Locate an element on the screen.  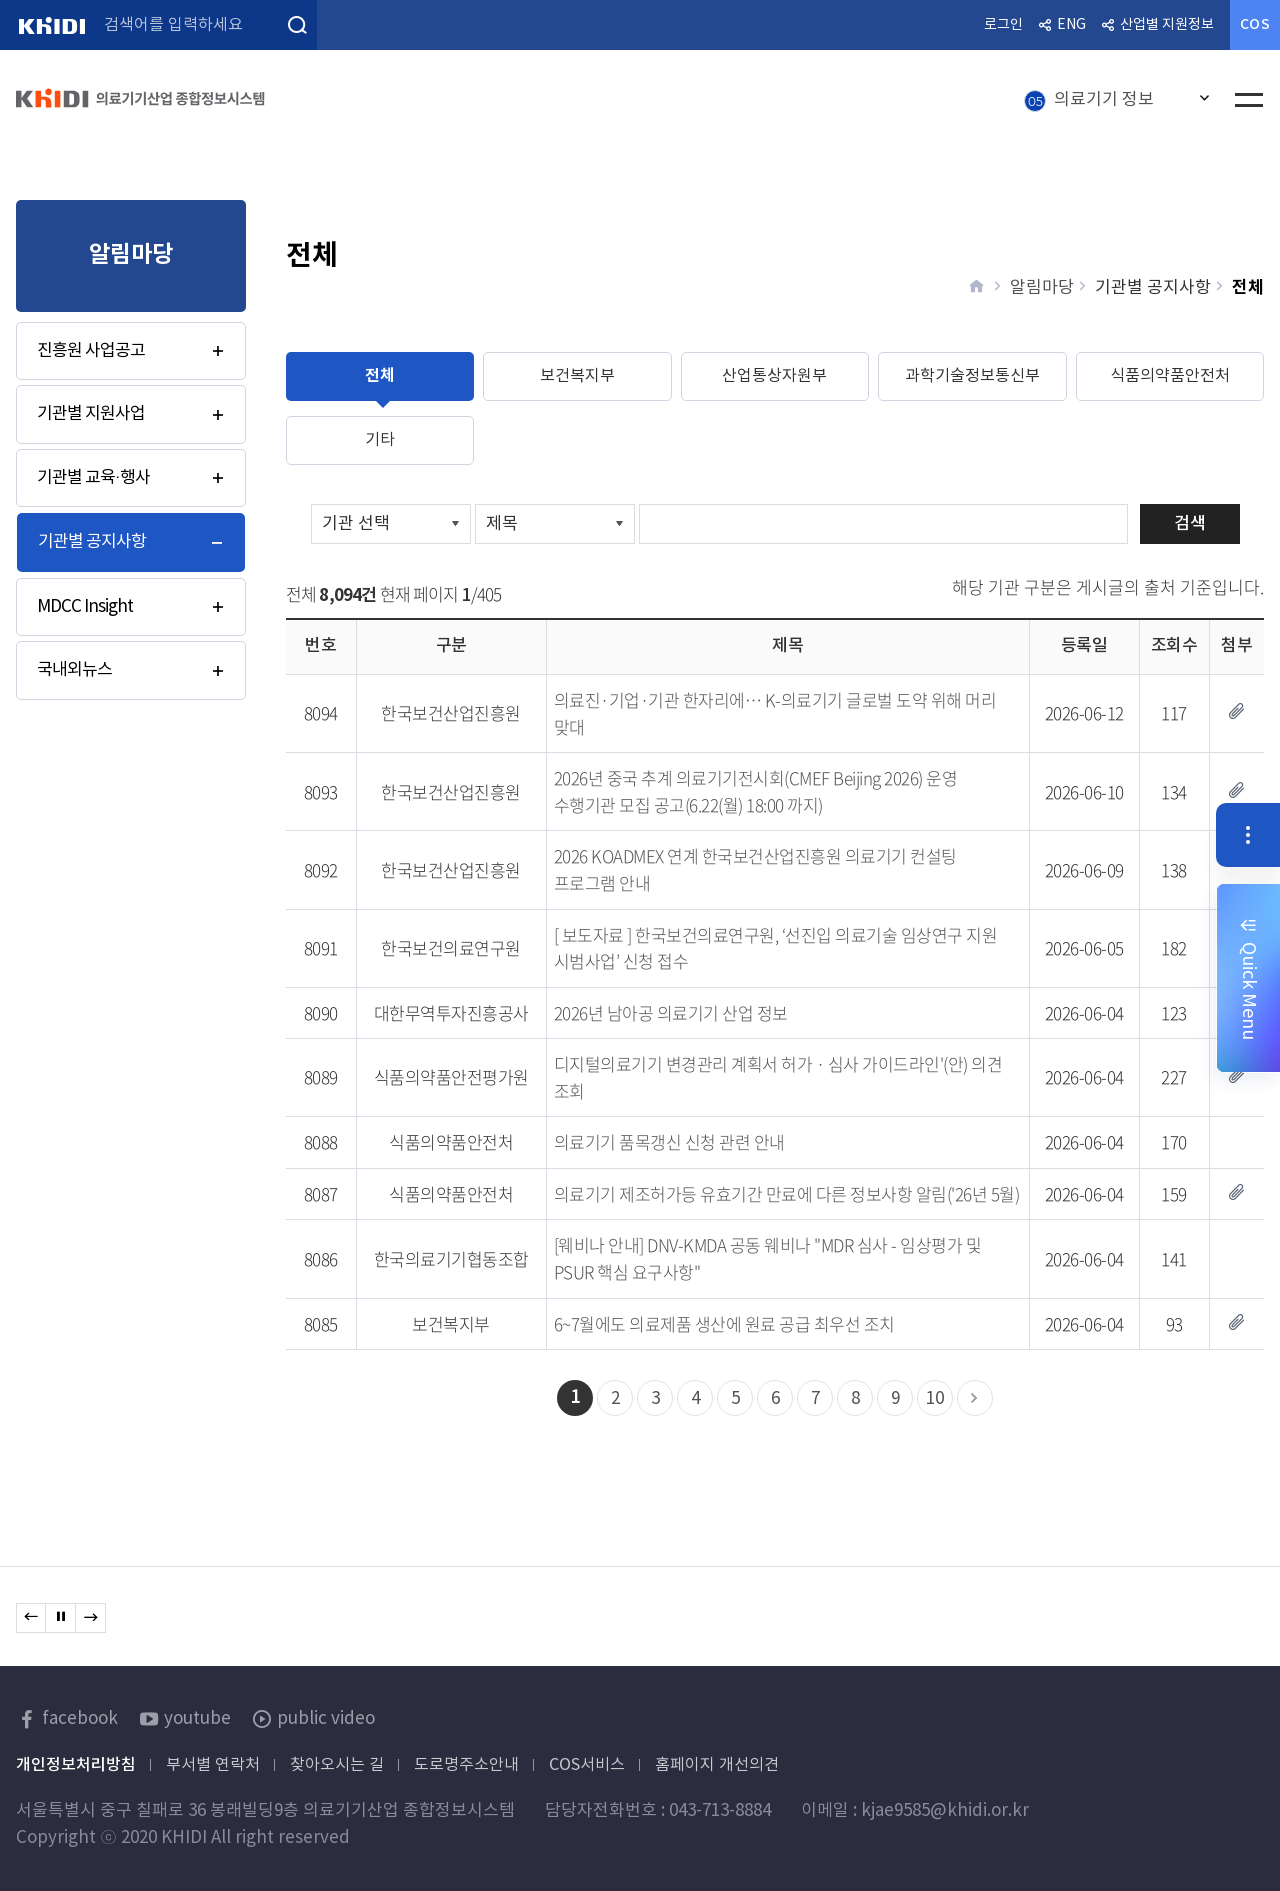
6~7월에도 의료제품 생산에 원료 공급 최우선 조치 is located at coordinates (724, 1323).